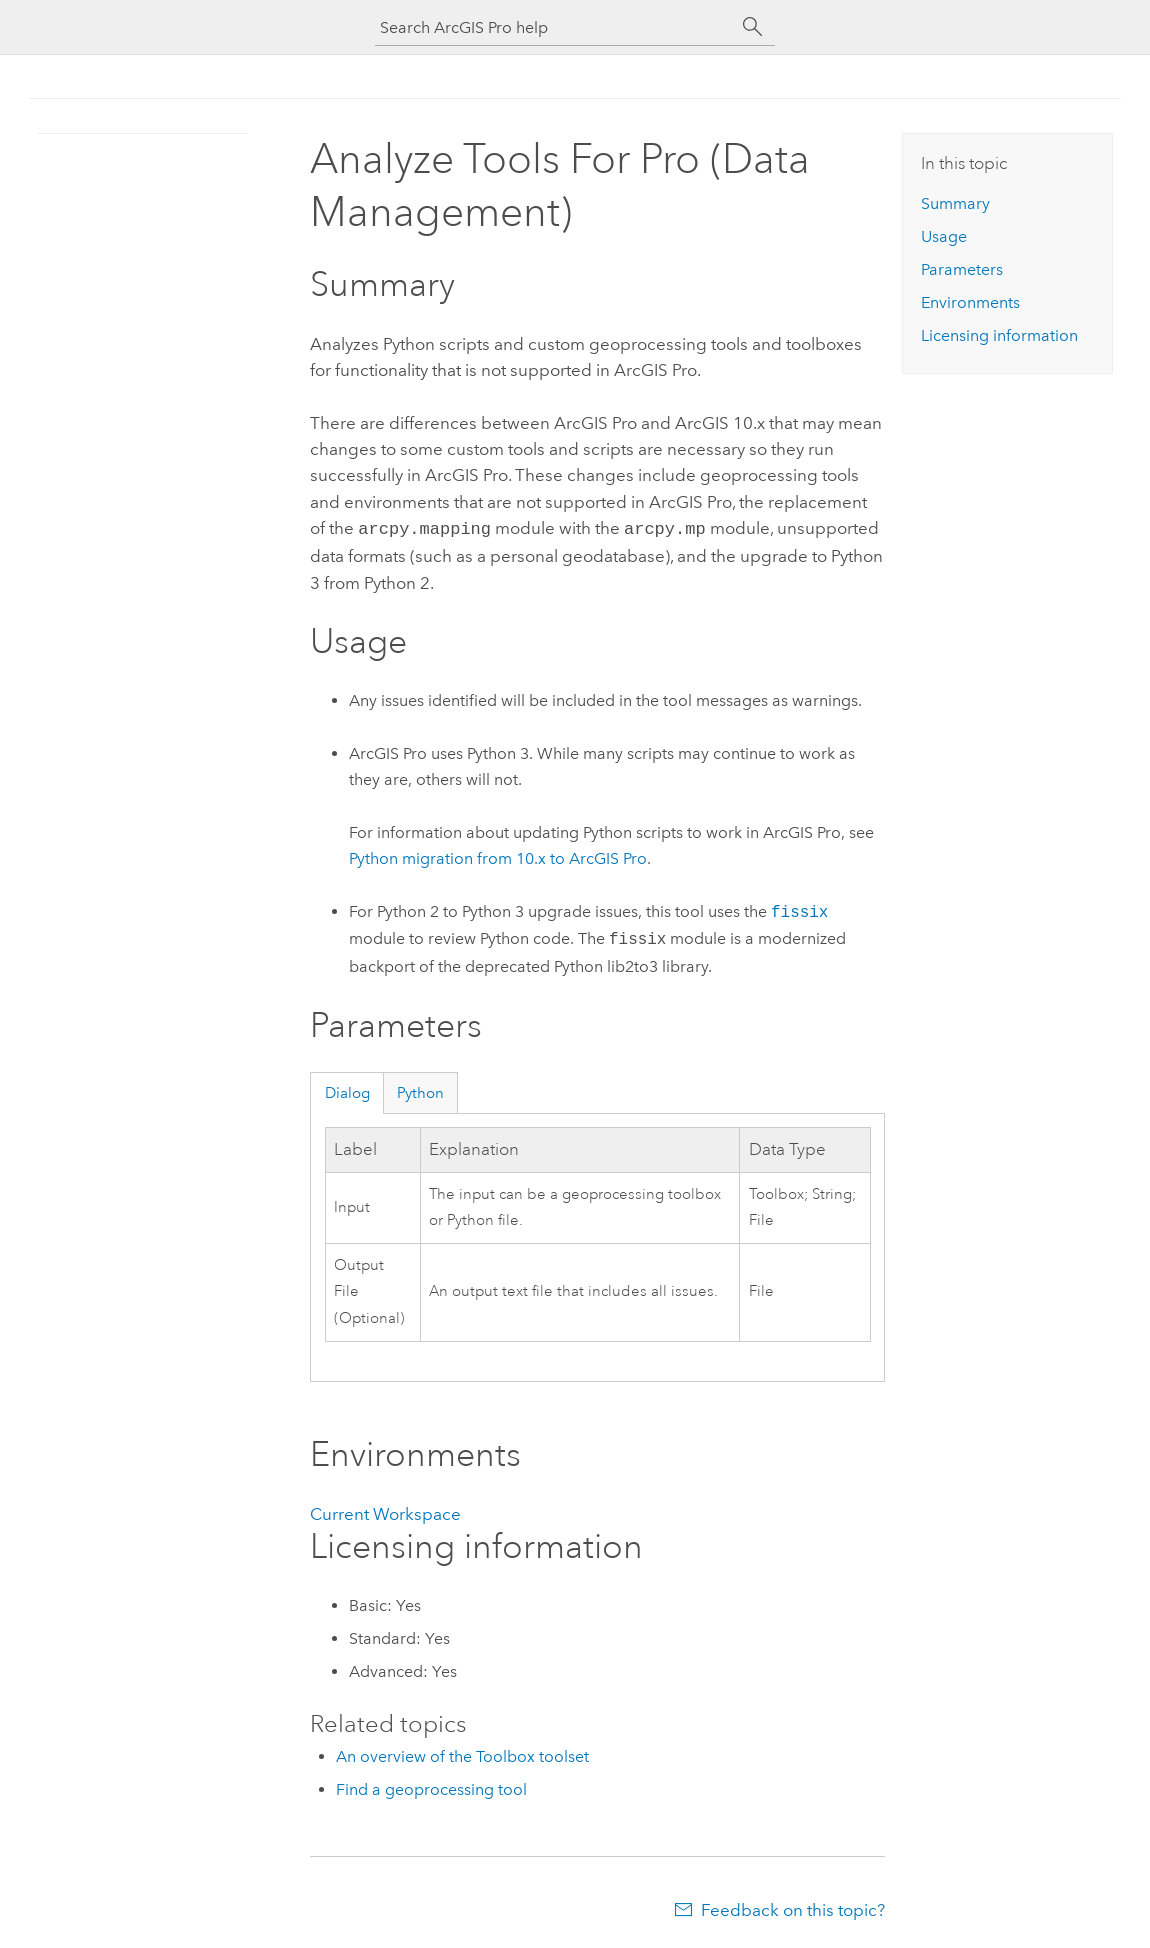 This screenshot has height=1948, width=1150. I want to click on Dialog, so click(347, 1091).